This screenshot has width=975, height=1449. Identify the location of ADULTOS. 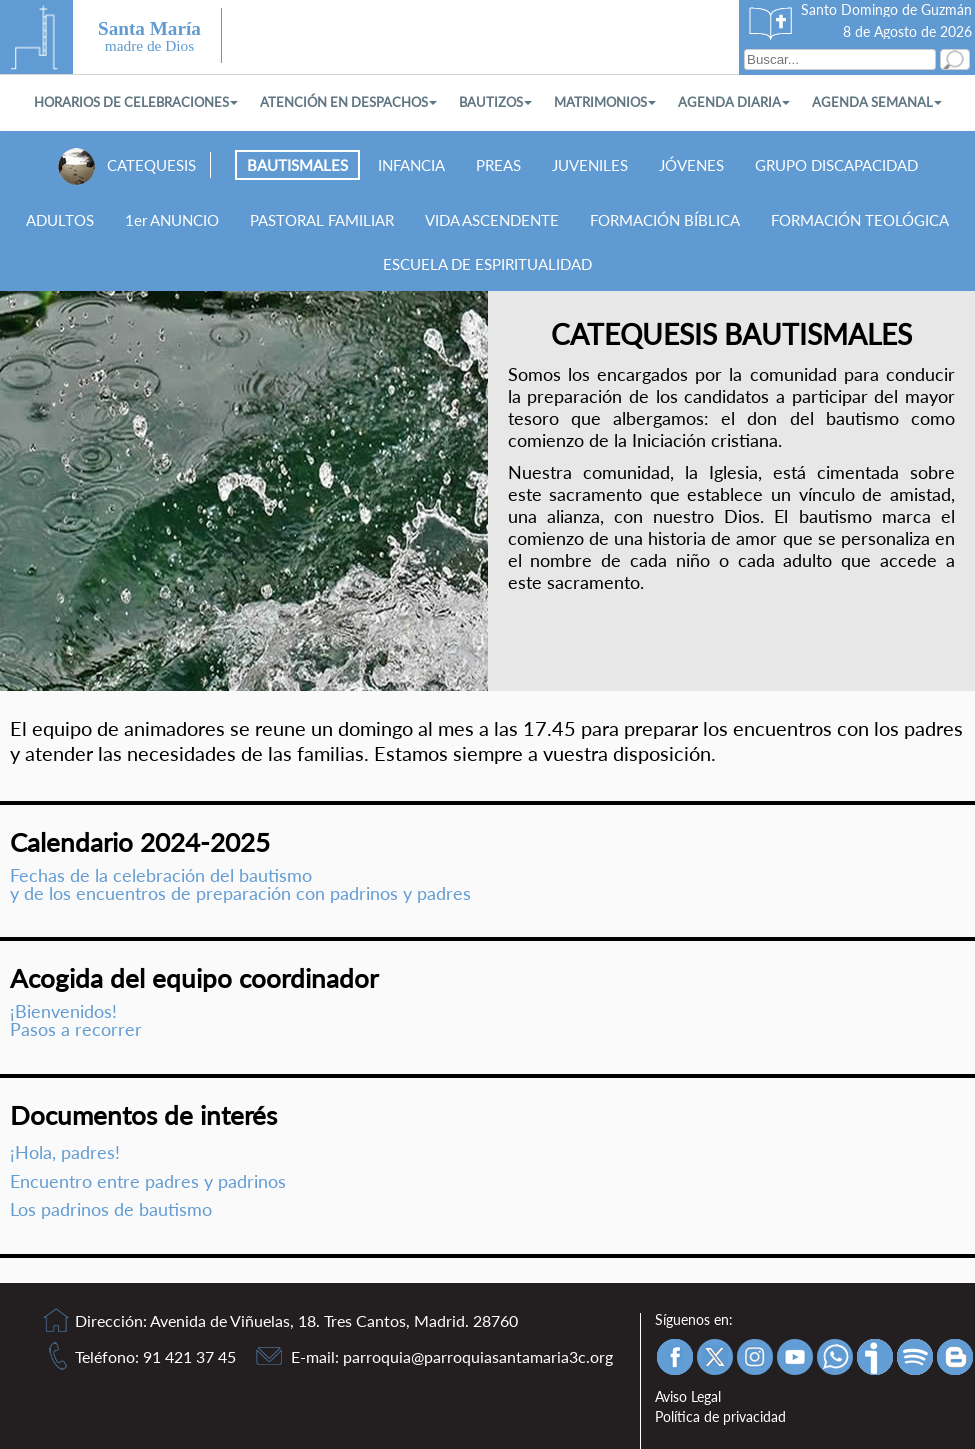
(60, 220).